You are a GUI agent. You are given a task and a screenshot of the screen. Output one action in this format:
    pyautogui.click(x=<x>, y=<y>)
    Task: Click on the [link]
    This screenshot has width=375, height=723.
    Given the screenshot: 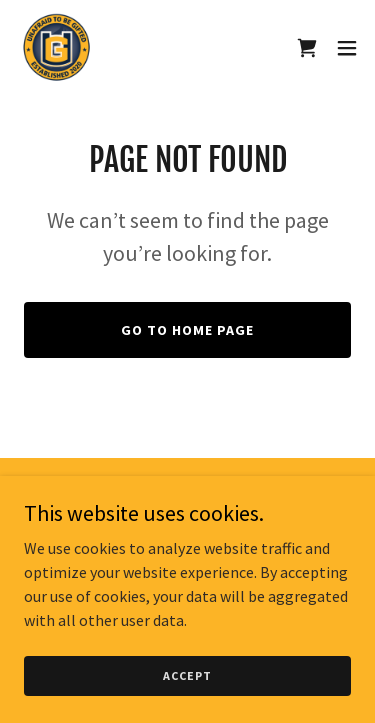 What is the action you would take?
    pyautogui.click(x=56, y=48)
    